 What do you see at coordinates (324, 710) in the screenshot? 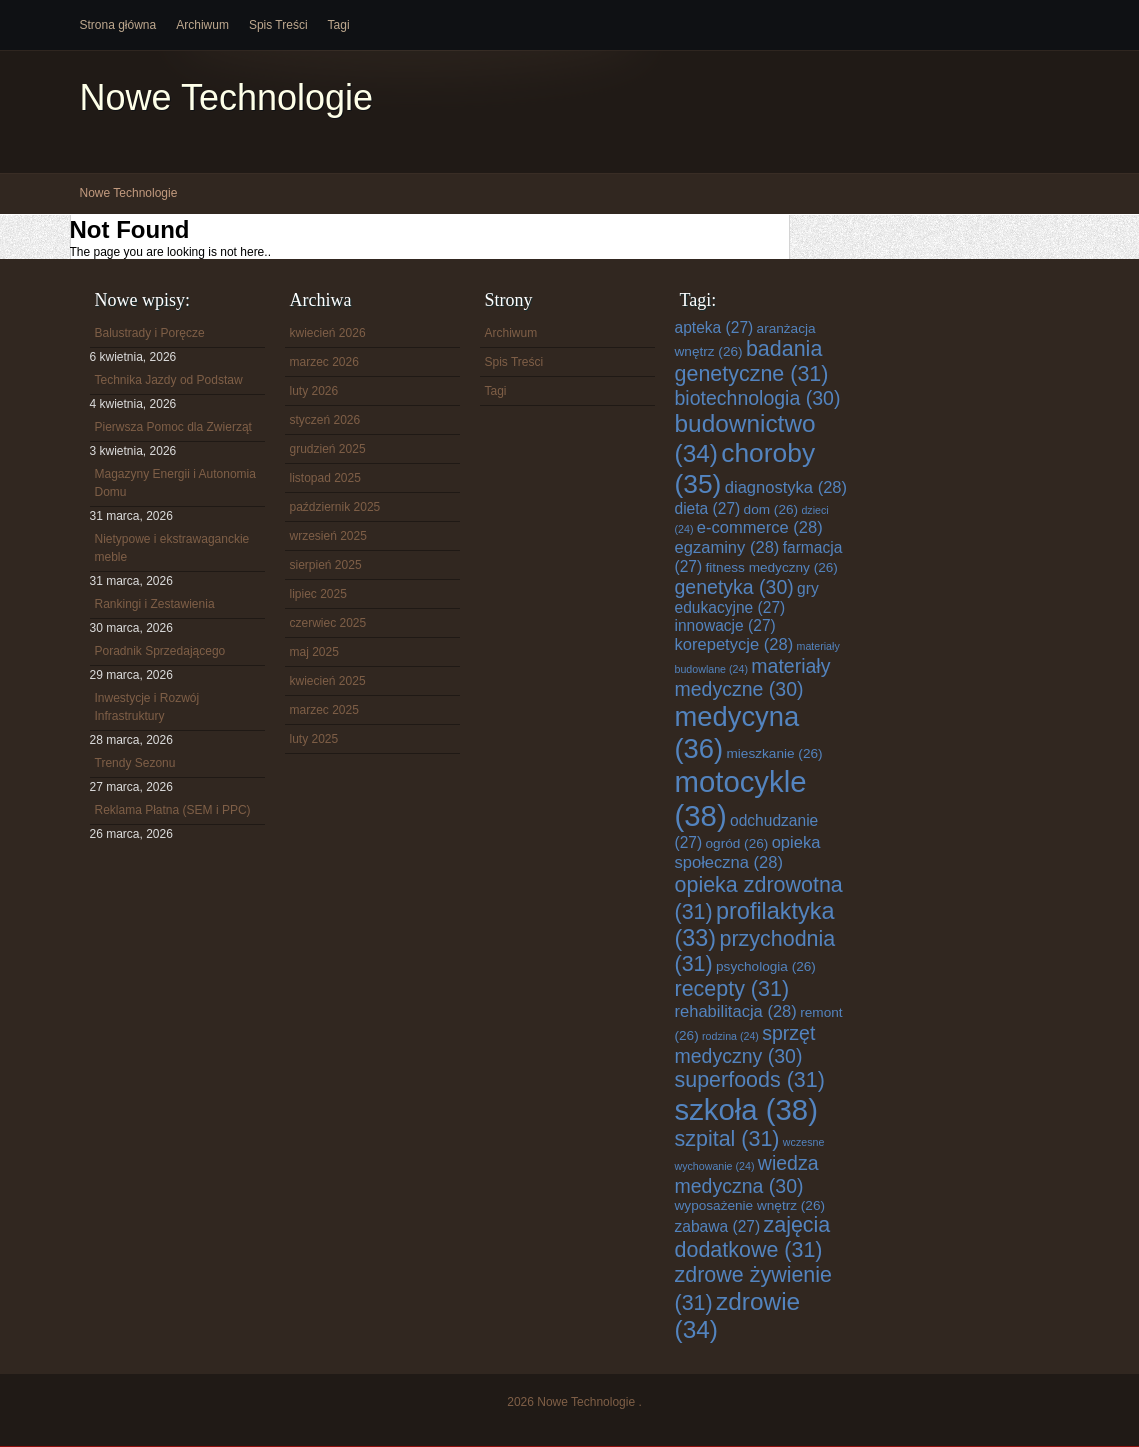
I see `marzec 2025` at bounding box center [324, 710].